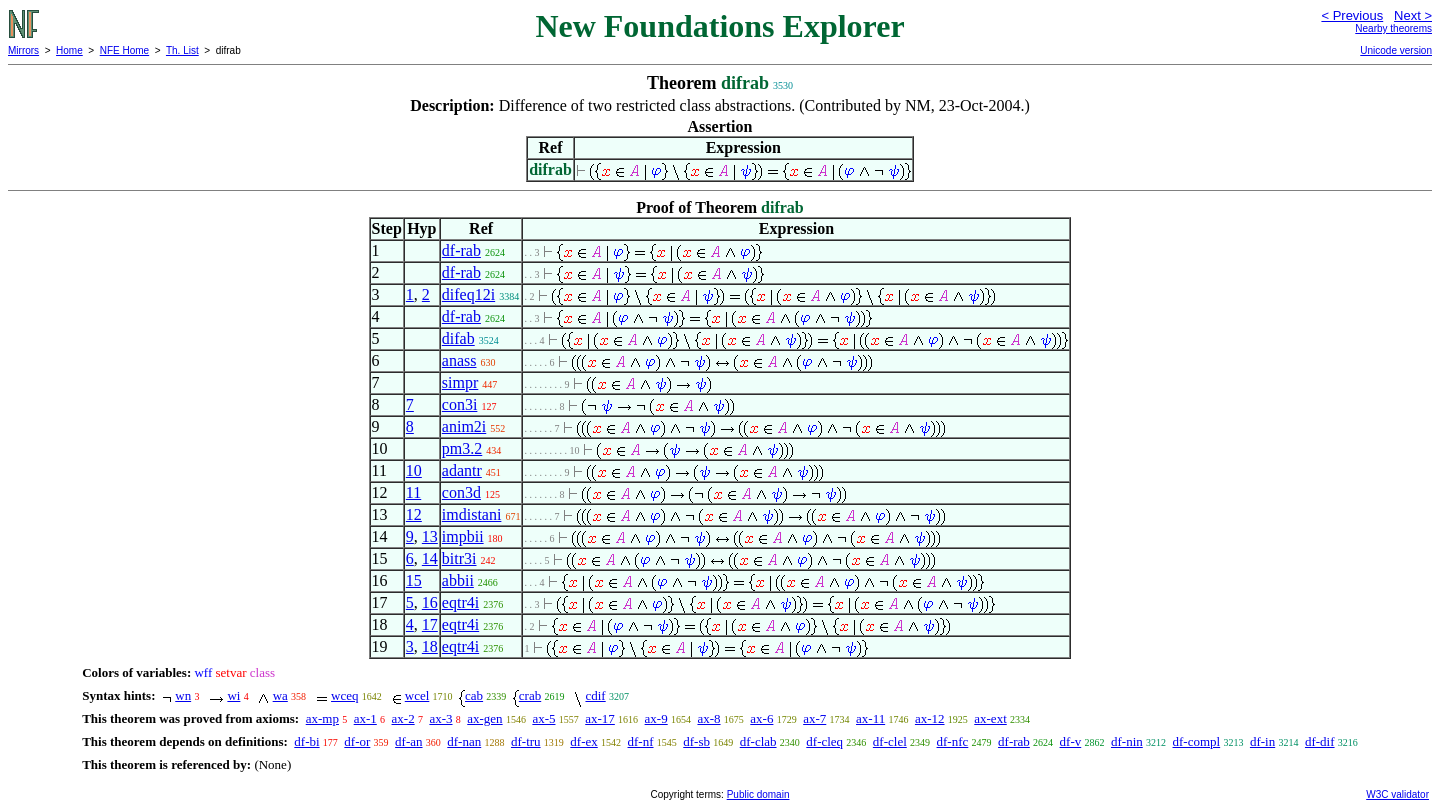 The width and height of the screenshot is (1440, 811). I want to click on df-rab, so click(461, 250).